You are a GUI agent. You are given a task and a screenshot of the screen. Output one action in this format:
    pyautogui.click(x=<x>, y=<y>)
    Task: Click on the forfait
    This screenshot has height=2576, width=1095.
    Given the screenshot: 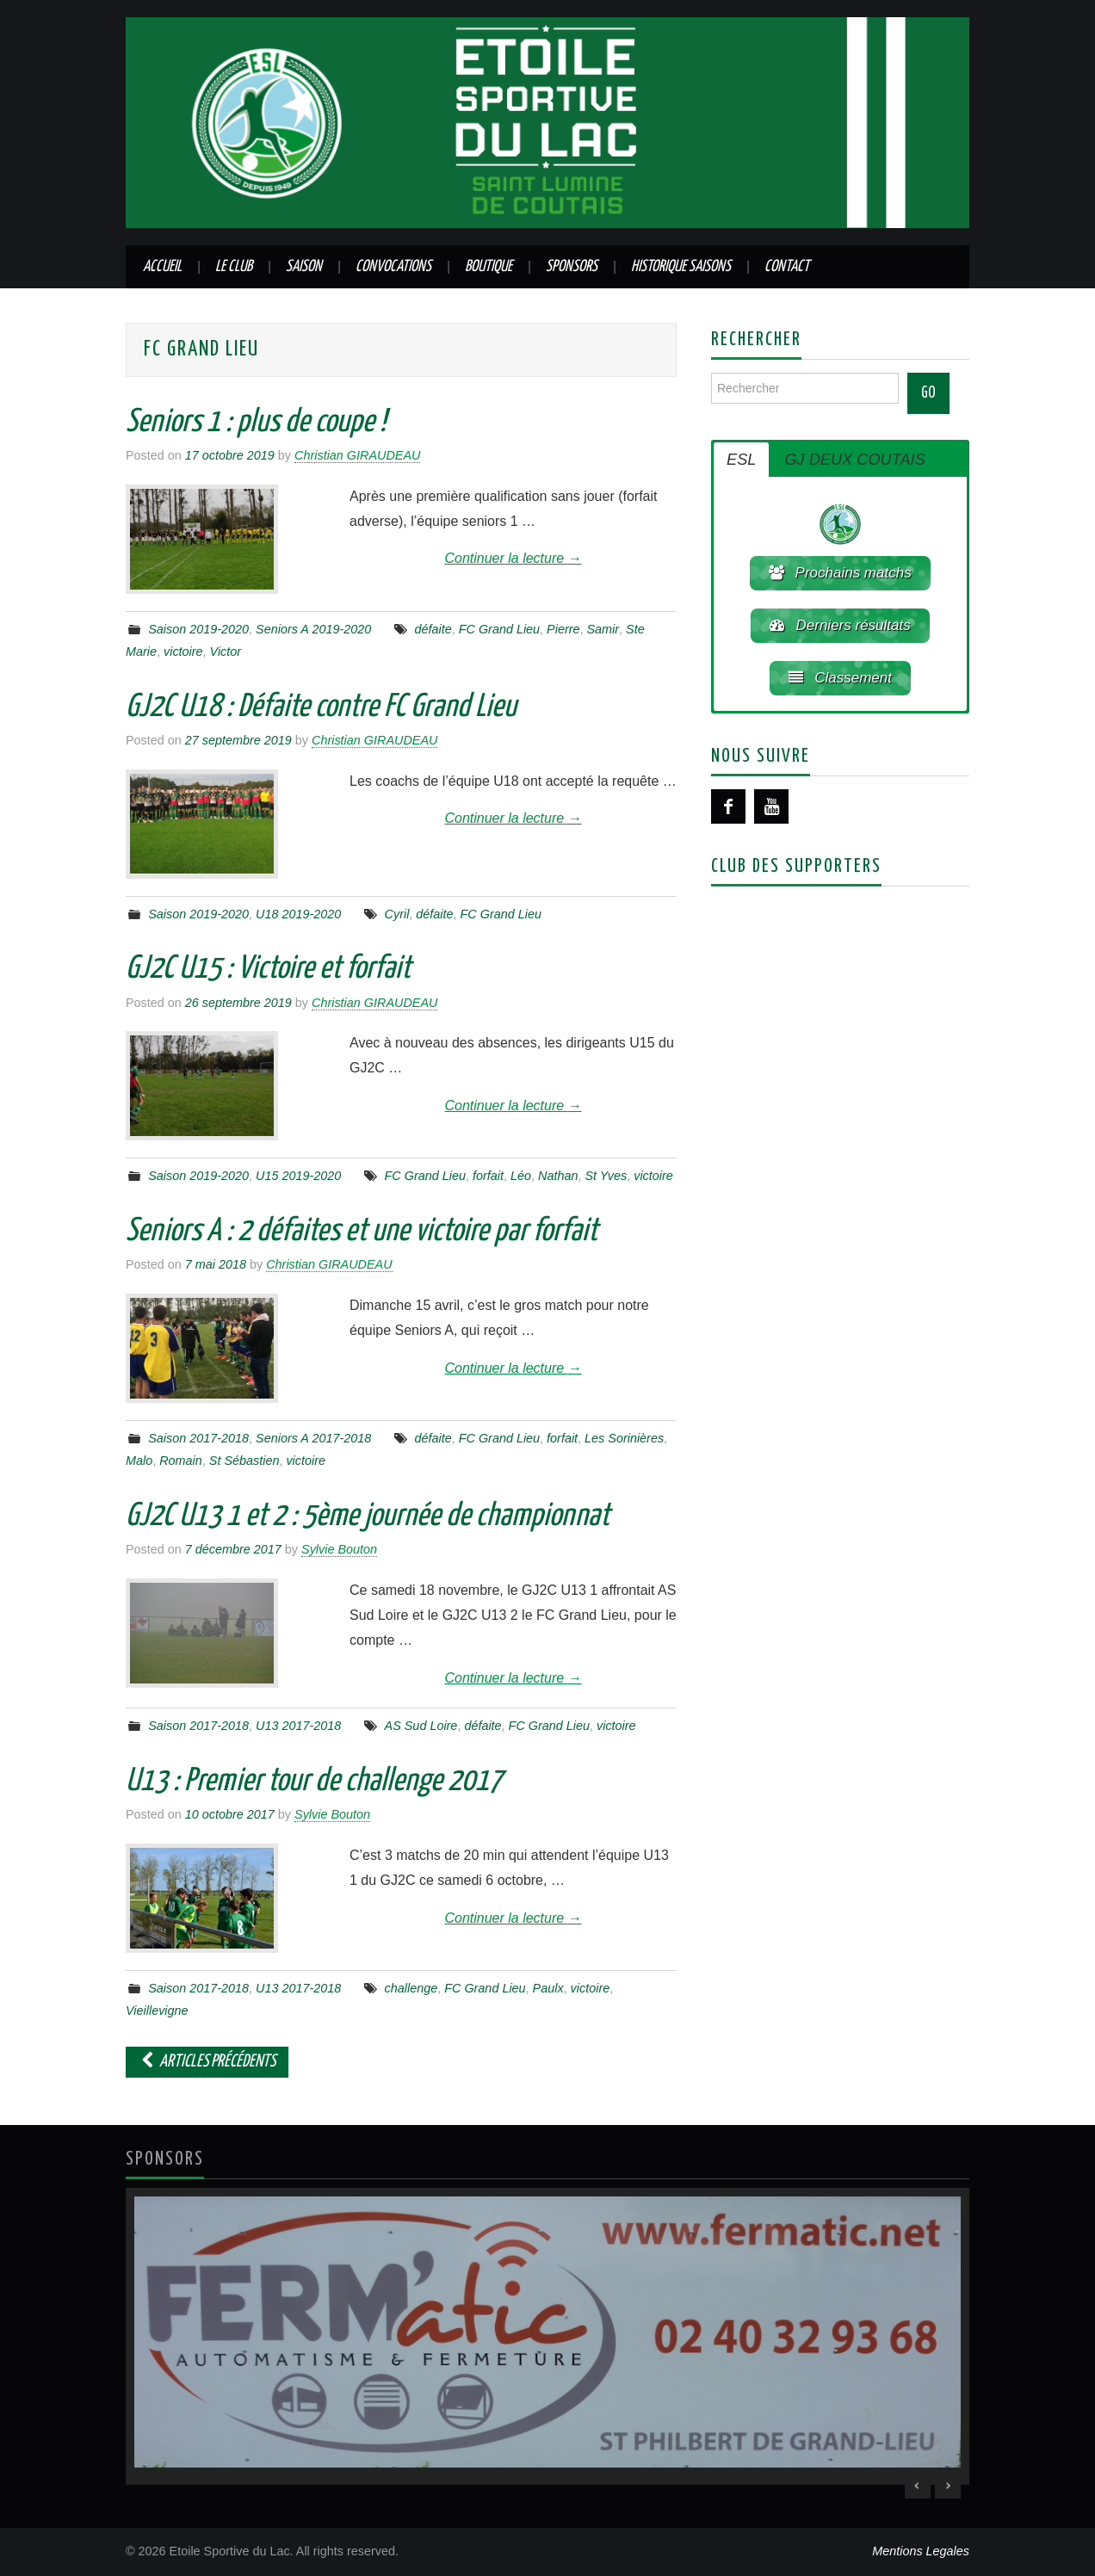 What is the action you would take?
    pyautogui.click(x=488, y=1176)
    